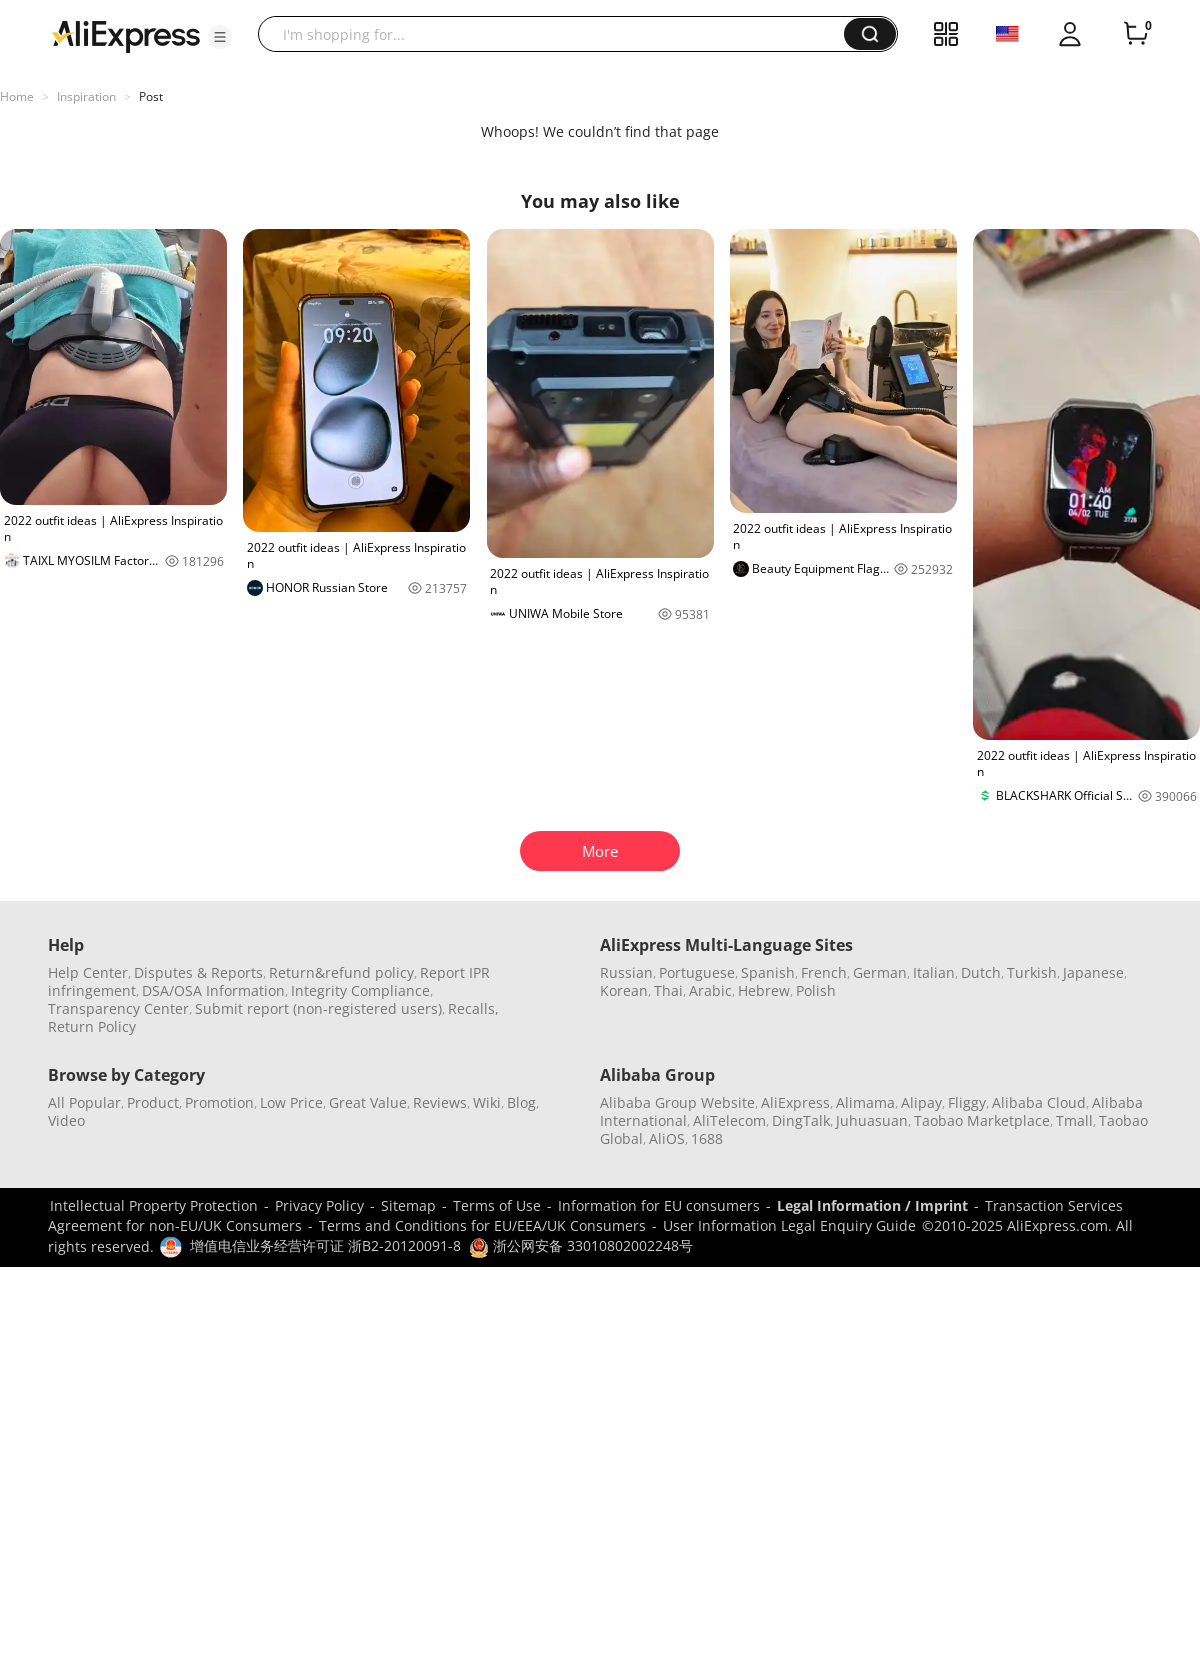  What do you see at coordinates (921, 1102) in the screenshot?
I see `Alipay` at bounding box center [921, 1102].